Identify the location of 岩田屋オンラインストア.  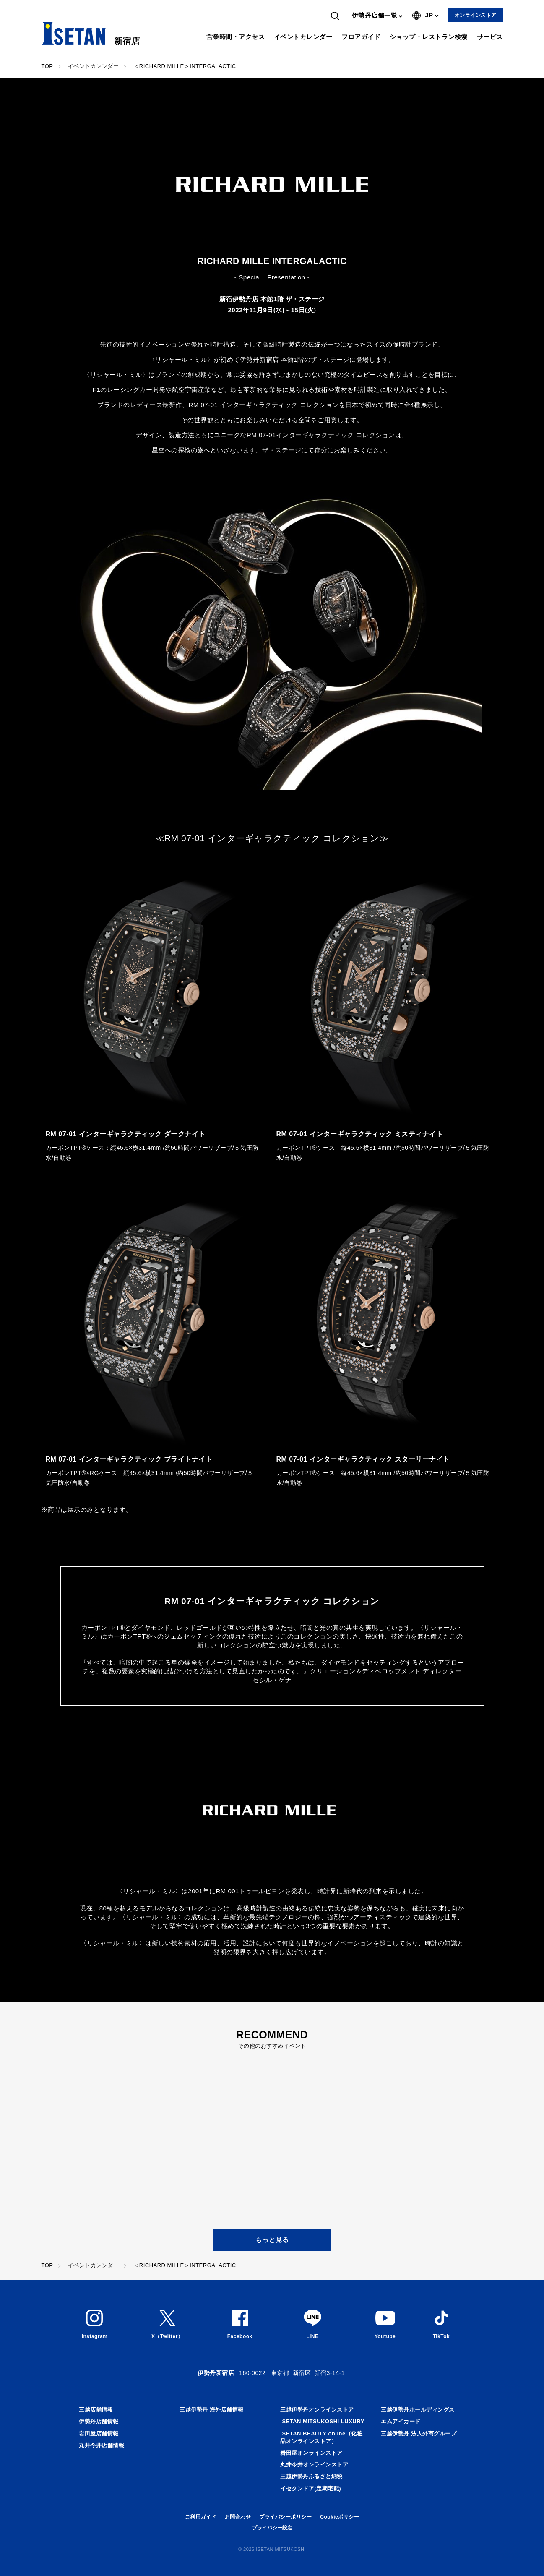
(311, 2453).